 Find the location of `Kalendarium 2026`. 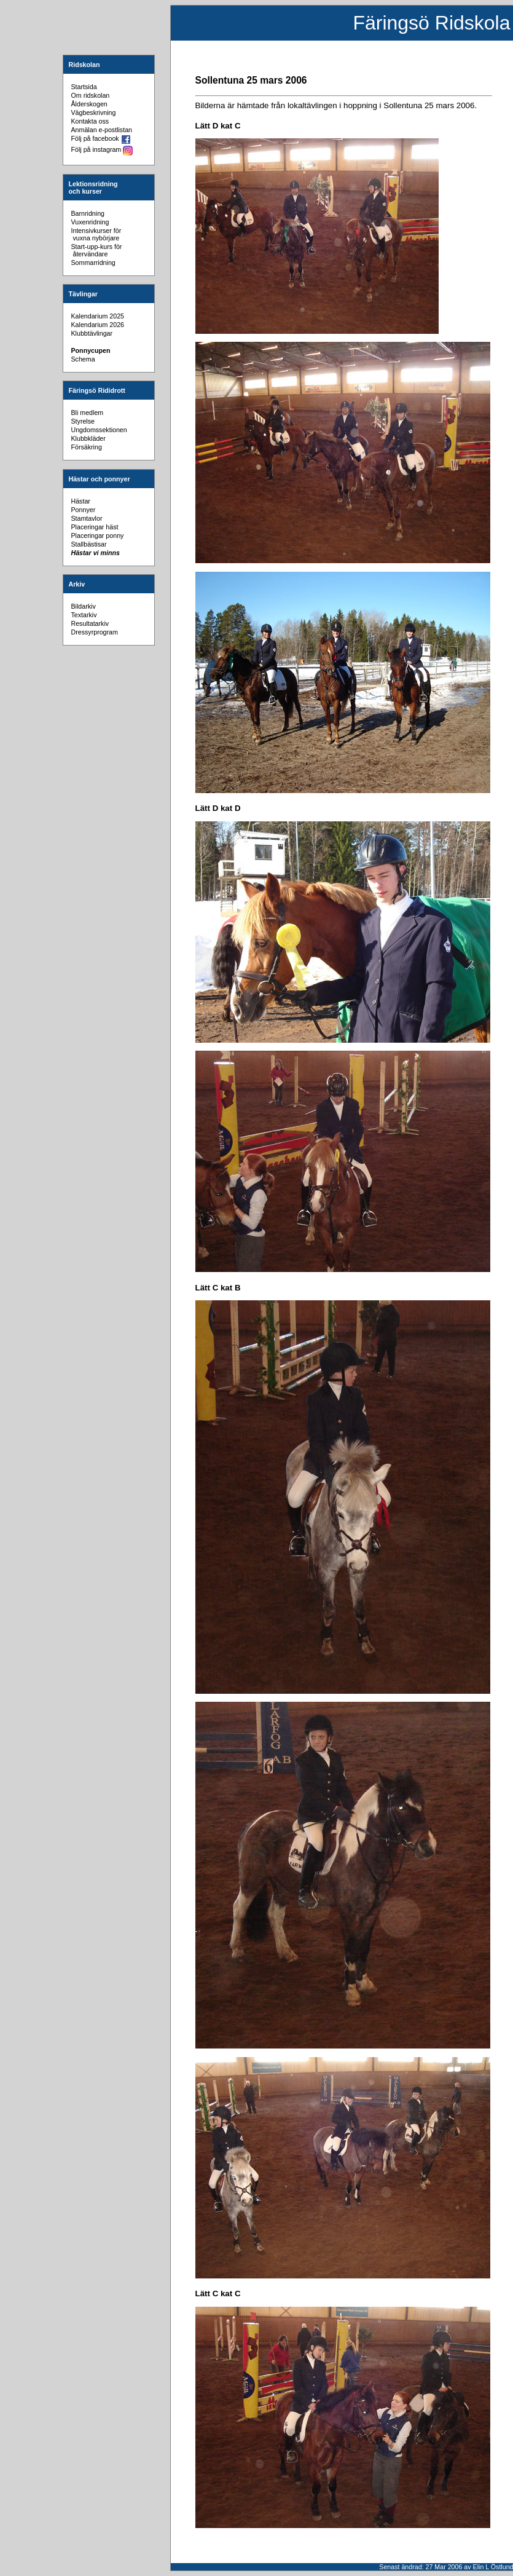

Kalendarium 2026 is located at coordinates (98, 324).